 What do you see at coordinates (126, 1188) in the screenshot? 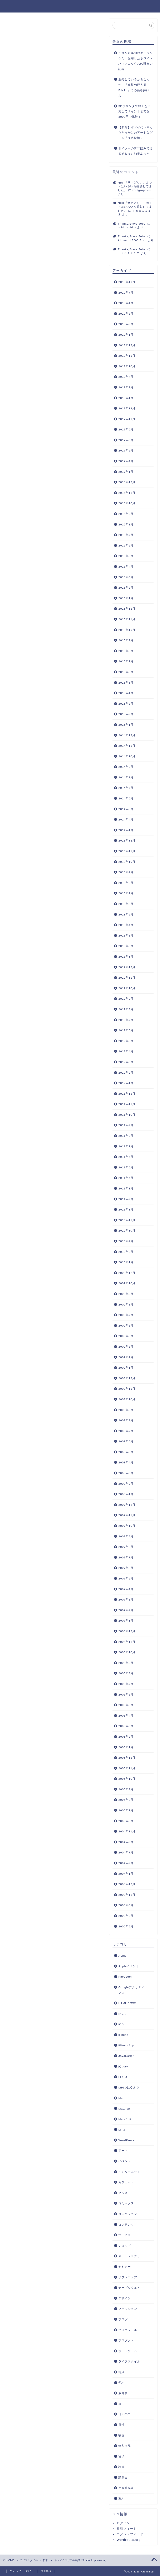
I see `2011年3月` at bounding box center [126, 1188].